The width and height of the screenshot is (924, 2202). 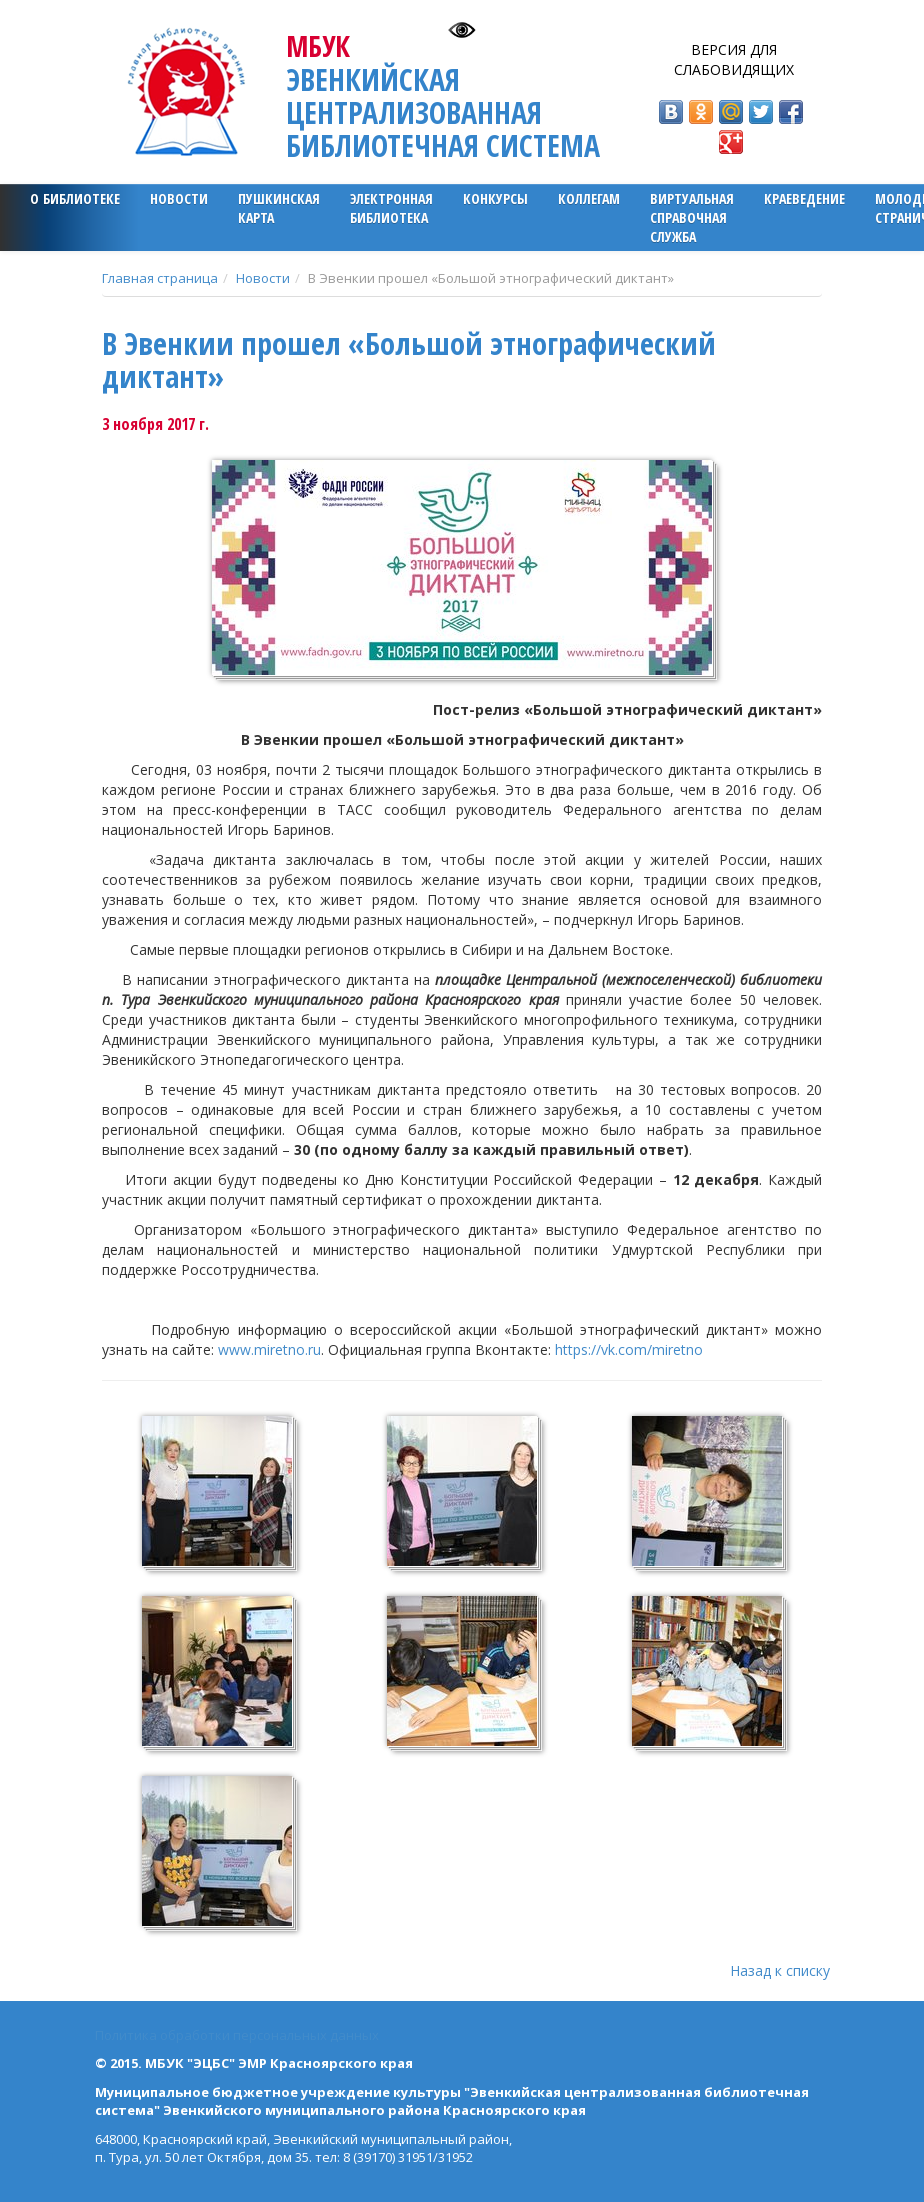 I want to click on ПУШКИНСКАЯ КАРТА, so click(x=279, y=208).